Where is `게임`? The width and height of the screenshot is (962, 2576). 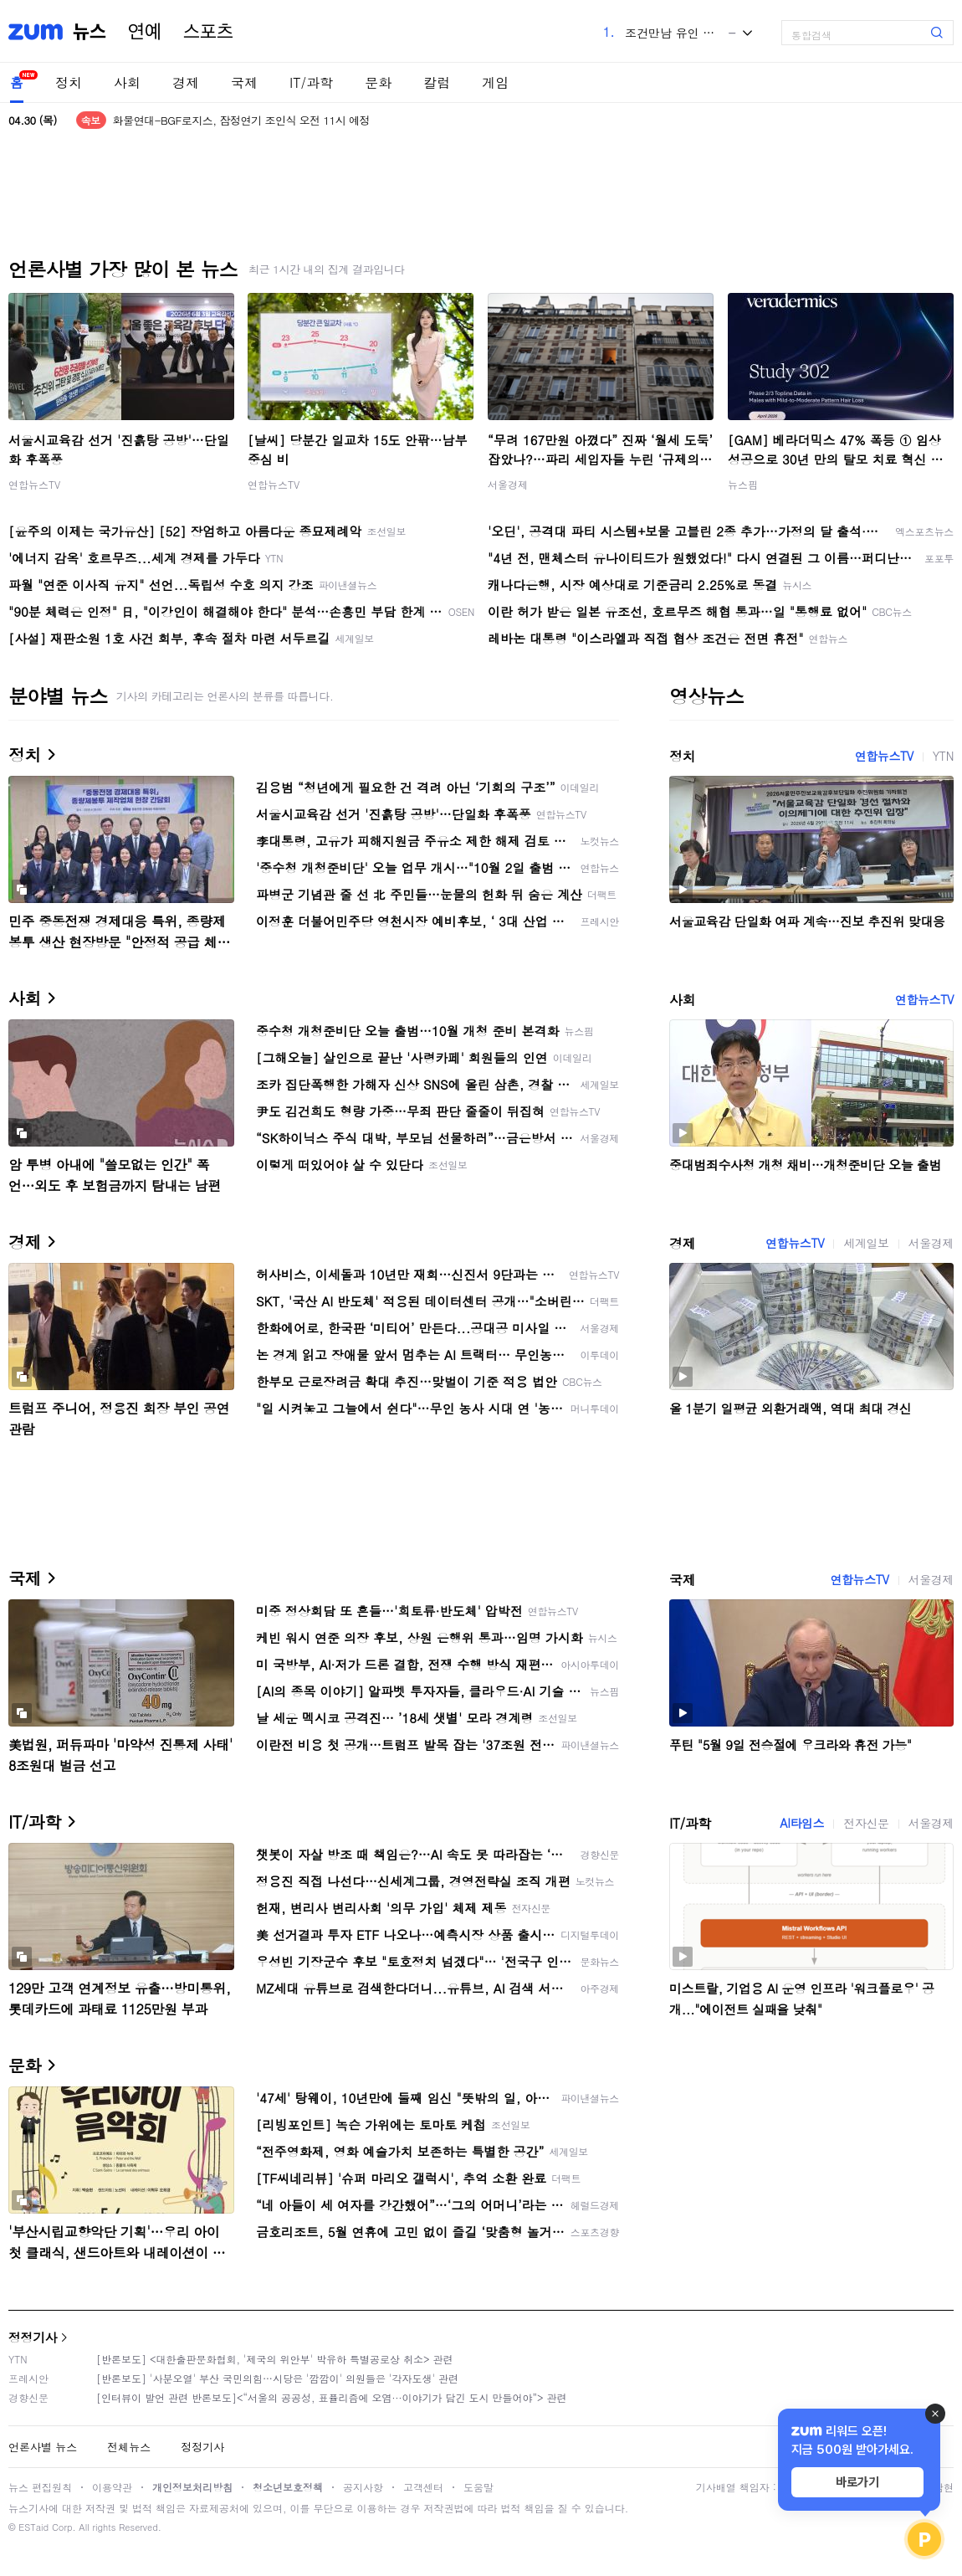
게임 is located at coordinates (495, 82).